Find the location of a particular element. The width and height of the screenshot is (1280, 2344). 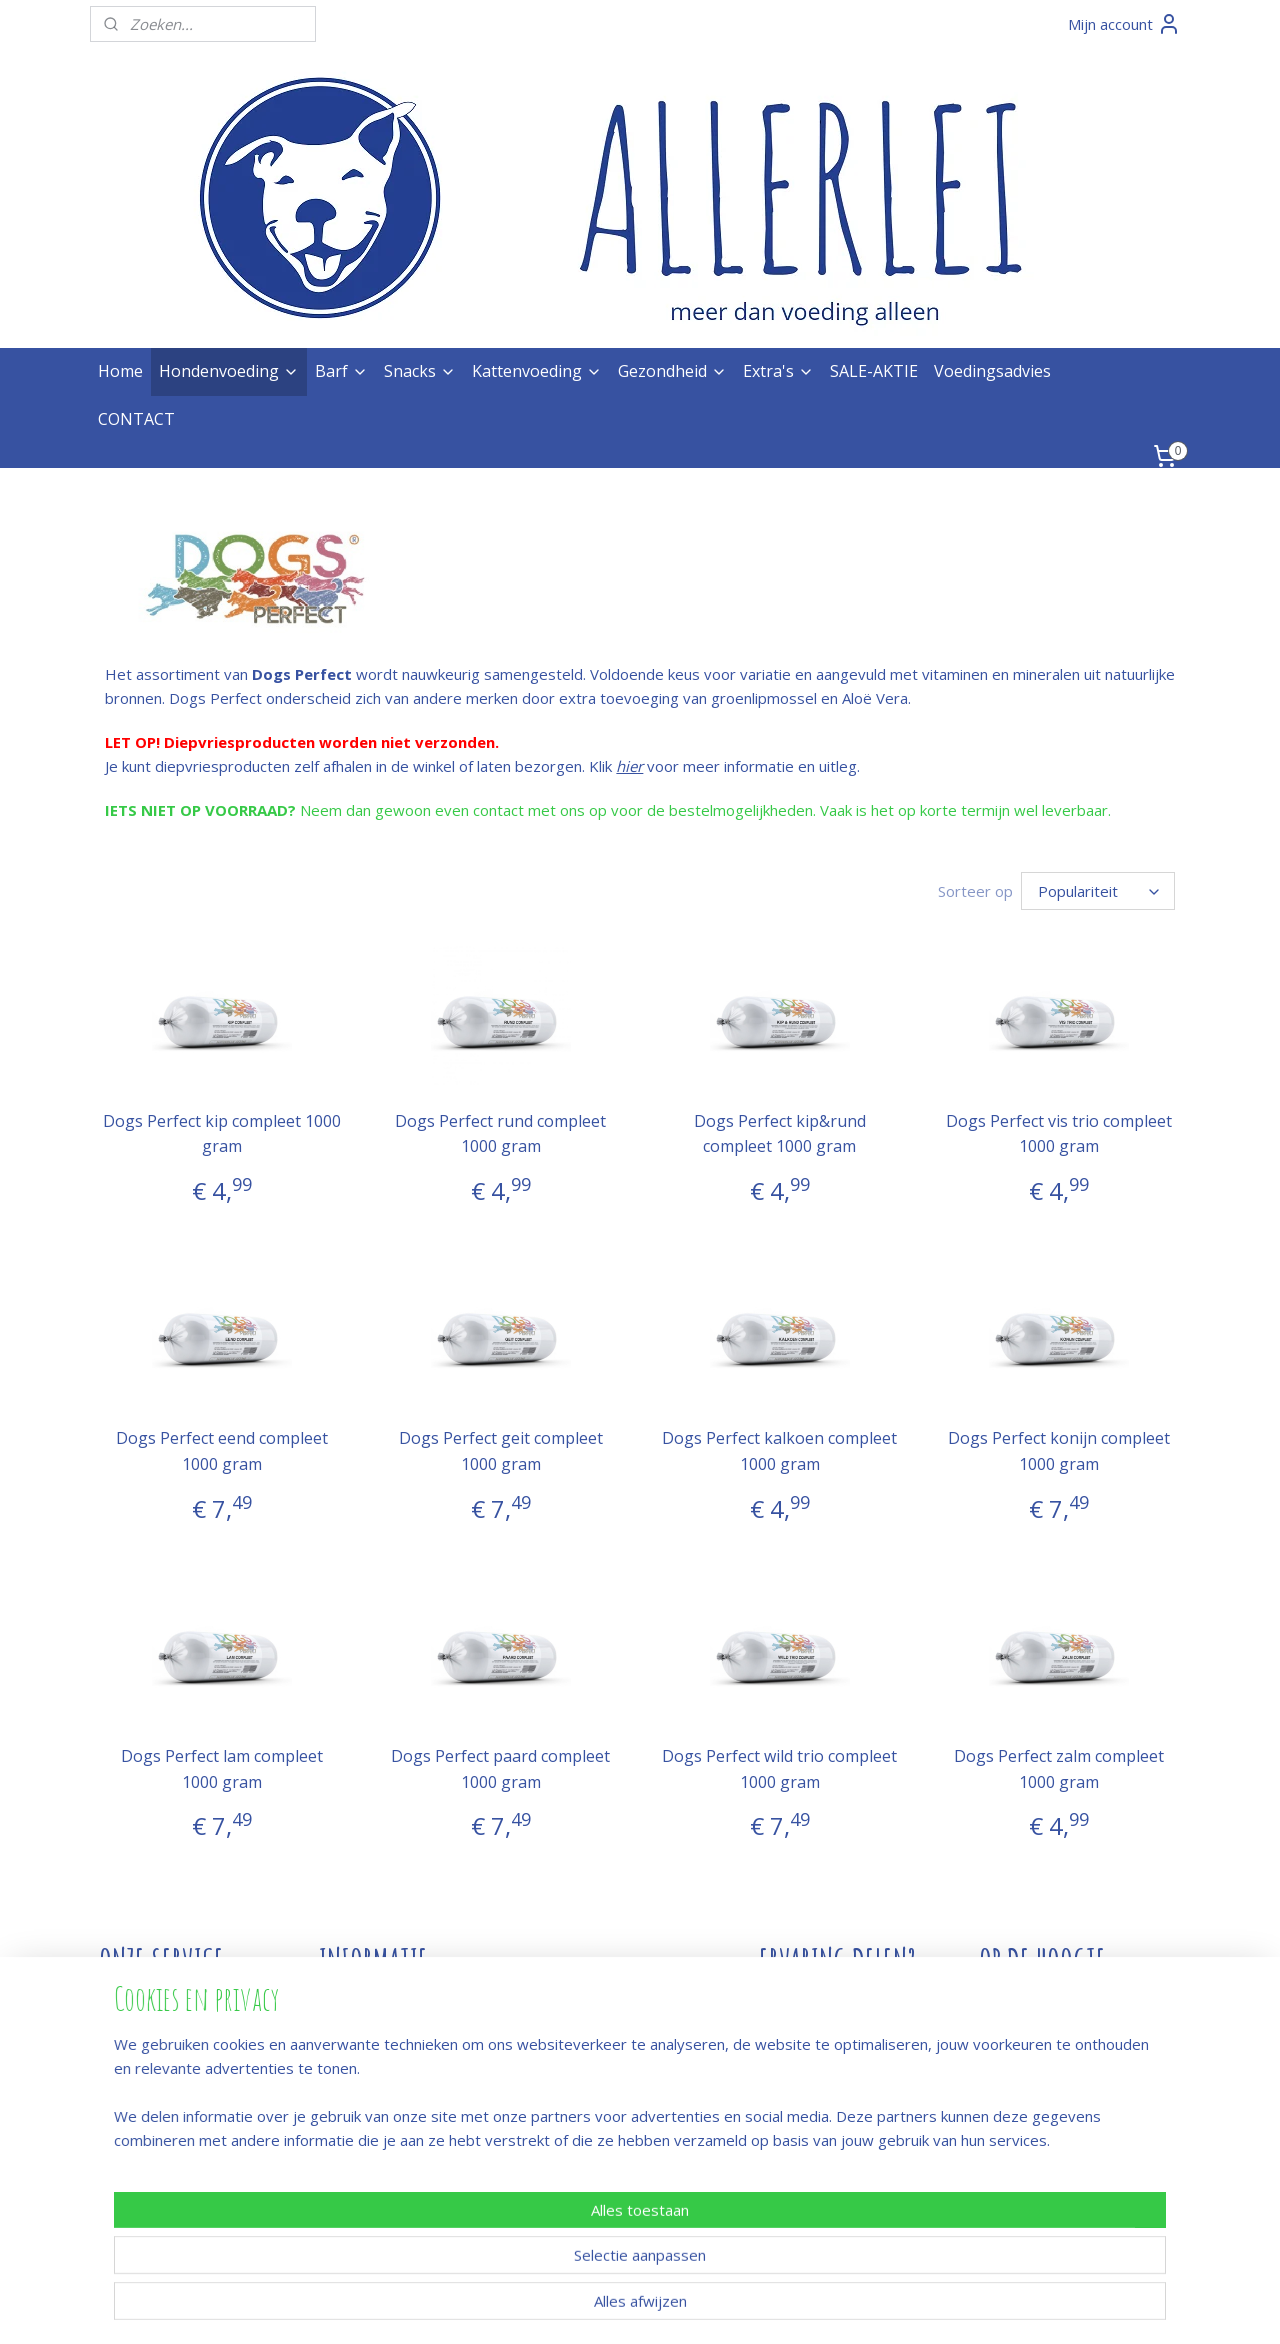

Afwijkend open/vakantie? is located at coordinates (406, 2052).